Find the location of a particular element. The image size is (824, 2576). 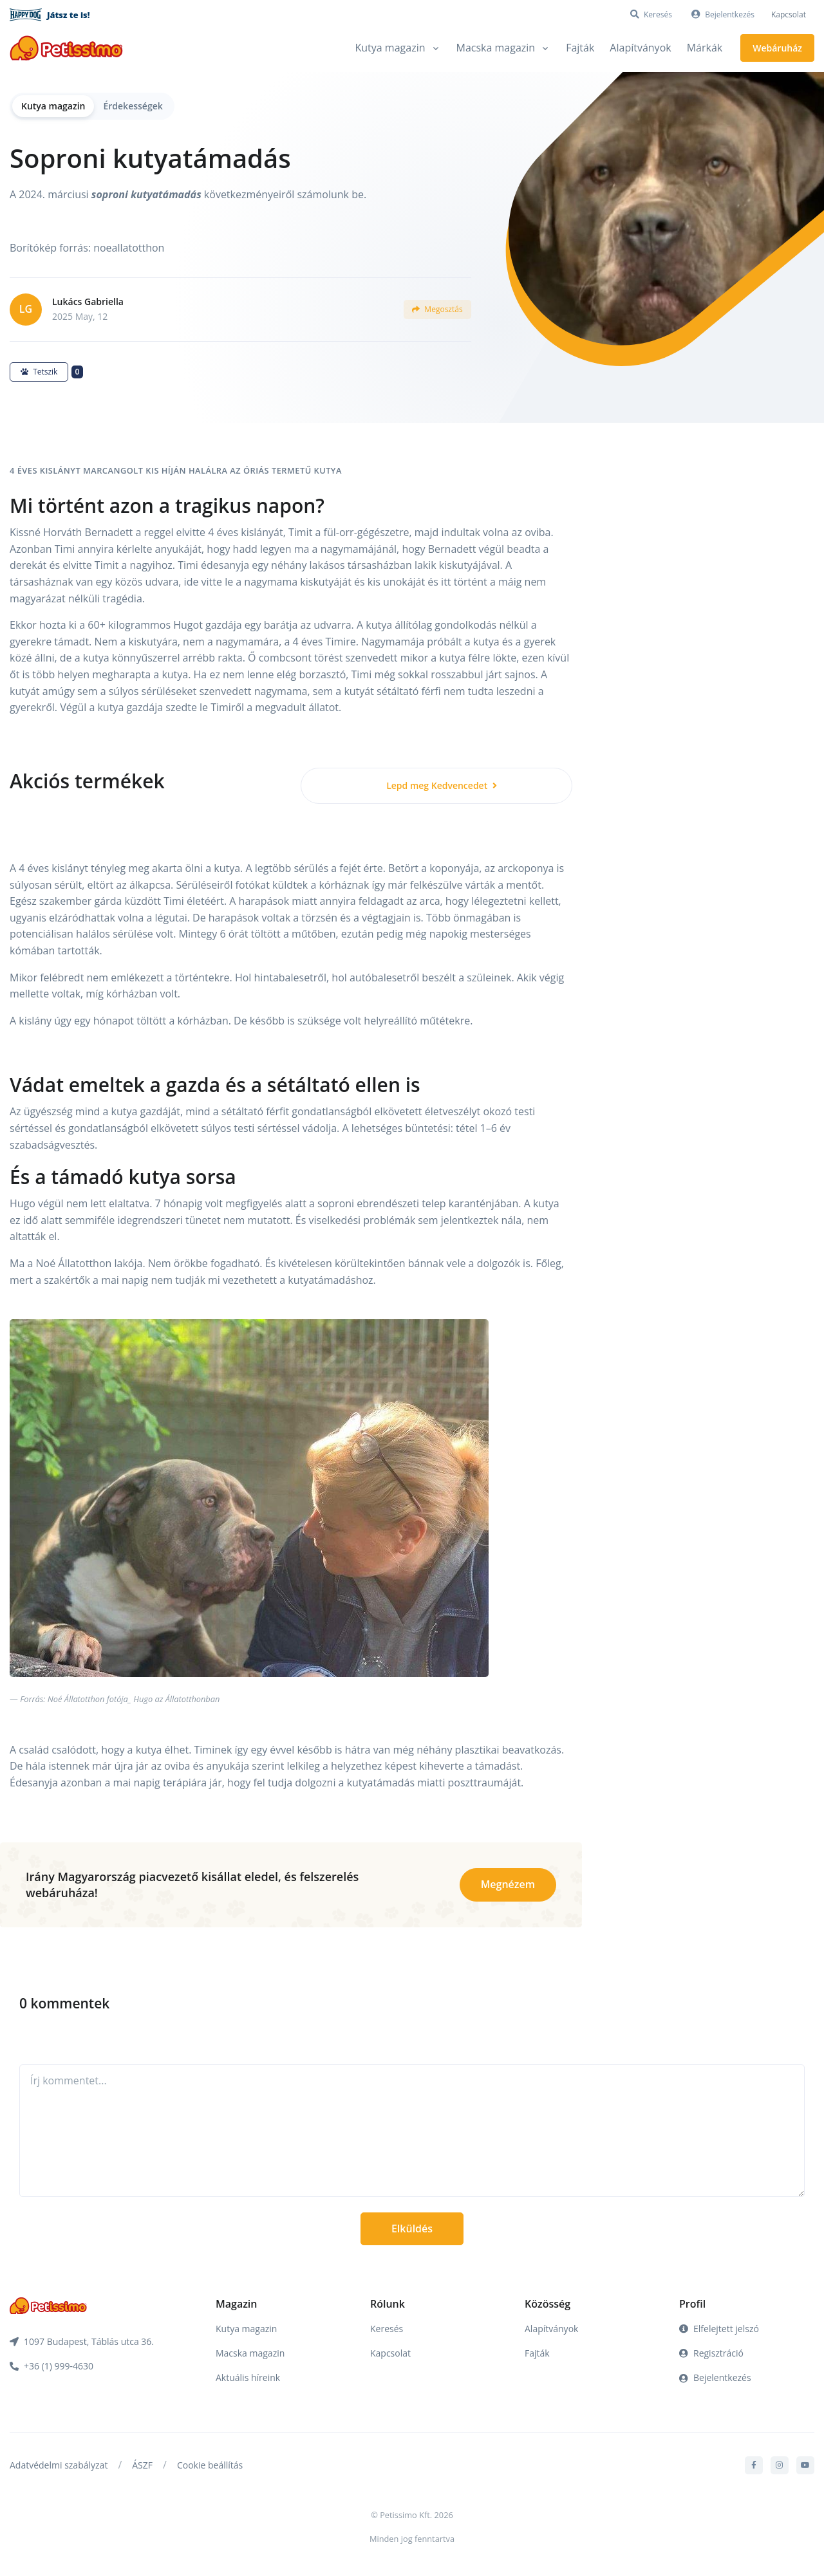

Macska magazin [button] is located at coordinates (496, 48).